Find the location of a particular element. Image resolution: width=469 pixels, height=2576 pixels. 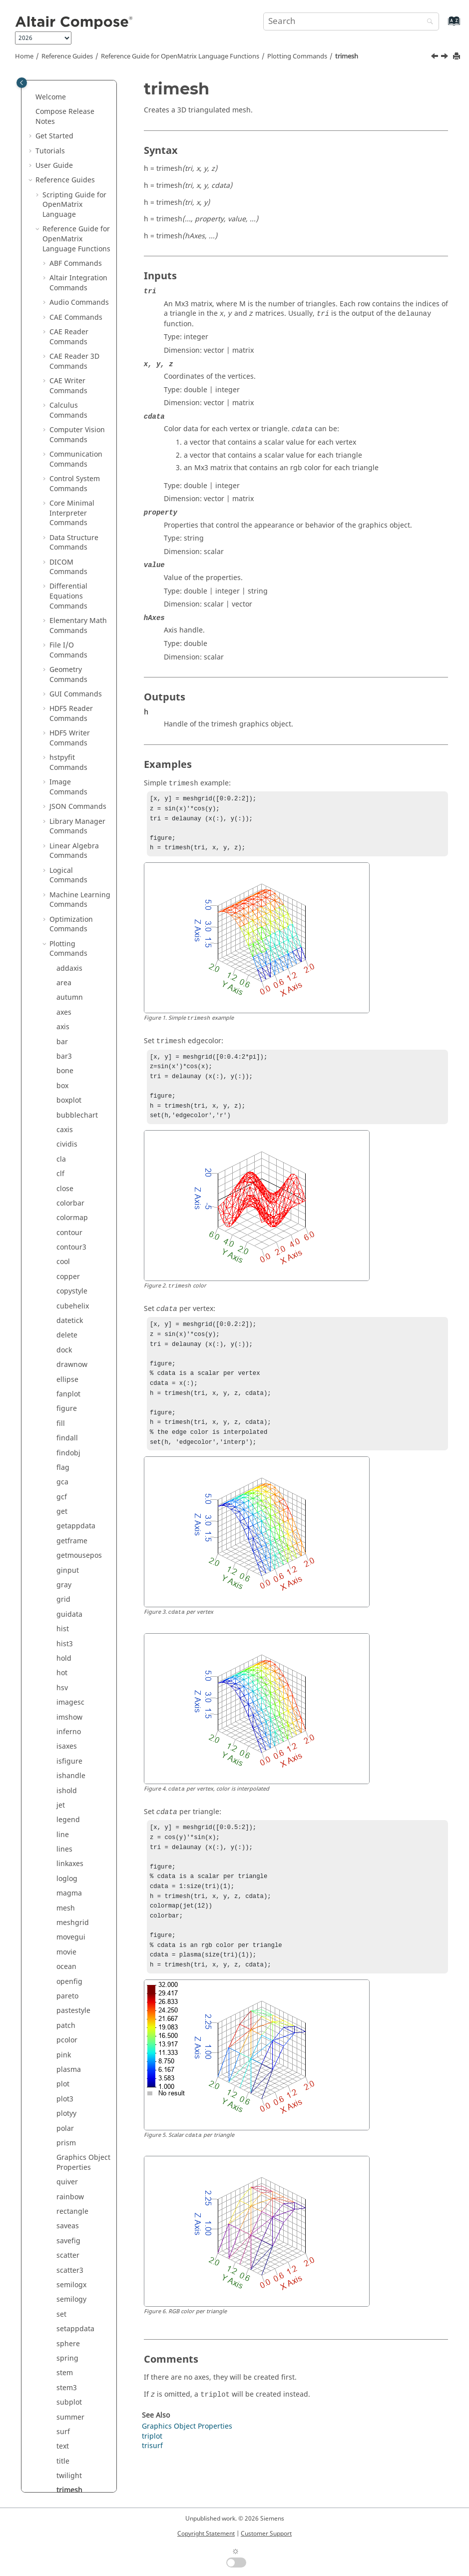

uispinbox is located at coordinates (72, 1690).